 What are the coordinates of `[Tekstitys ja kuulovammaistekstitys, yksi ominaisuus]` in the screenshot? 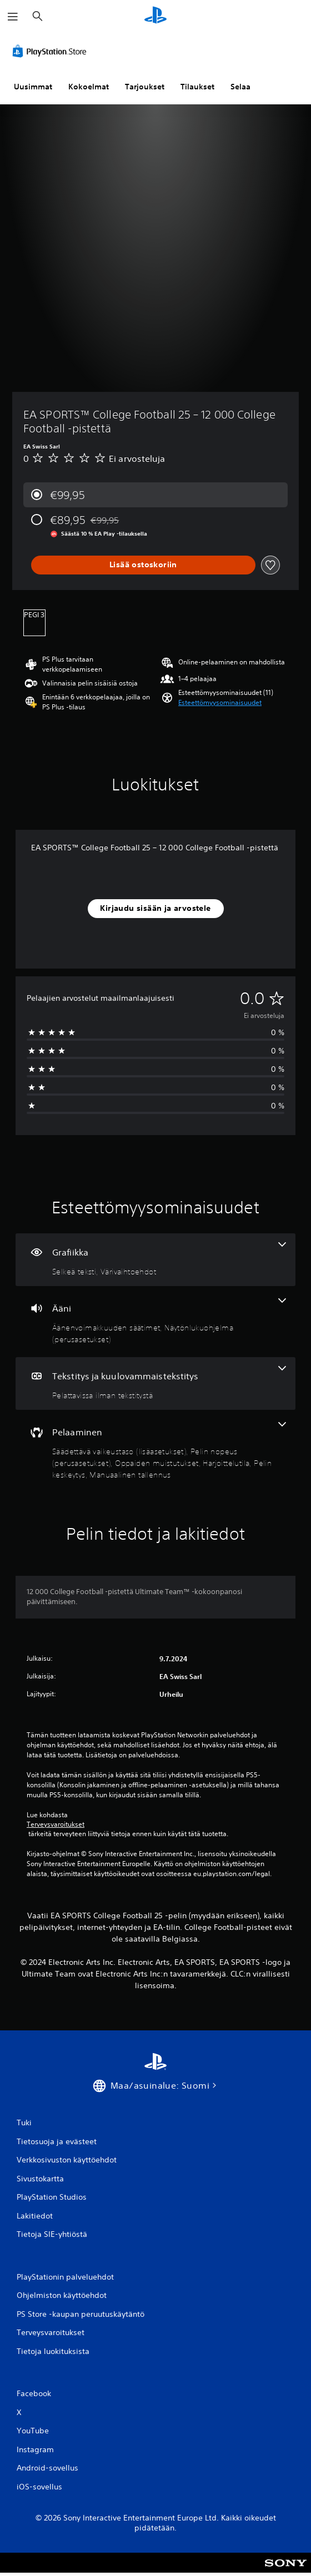 It's located at (155, 1383).